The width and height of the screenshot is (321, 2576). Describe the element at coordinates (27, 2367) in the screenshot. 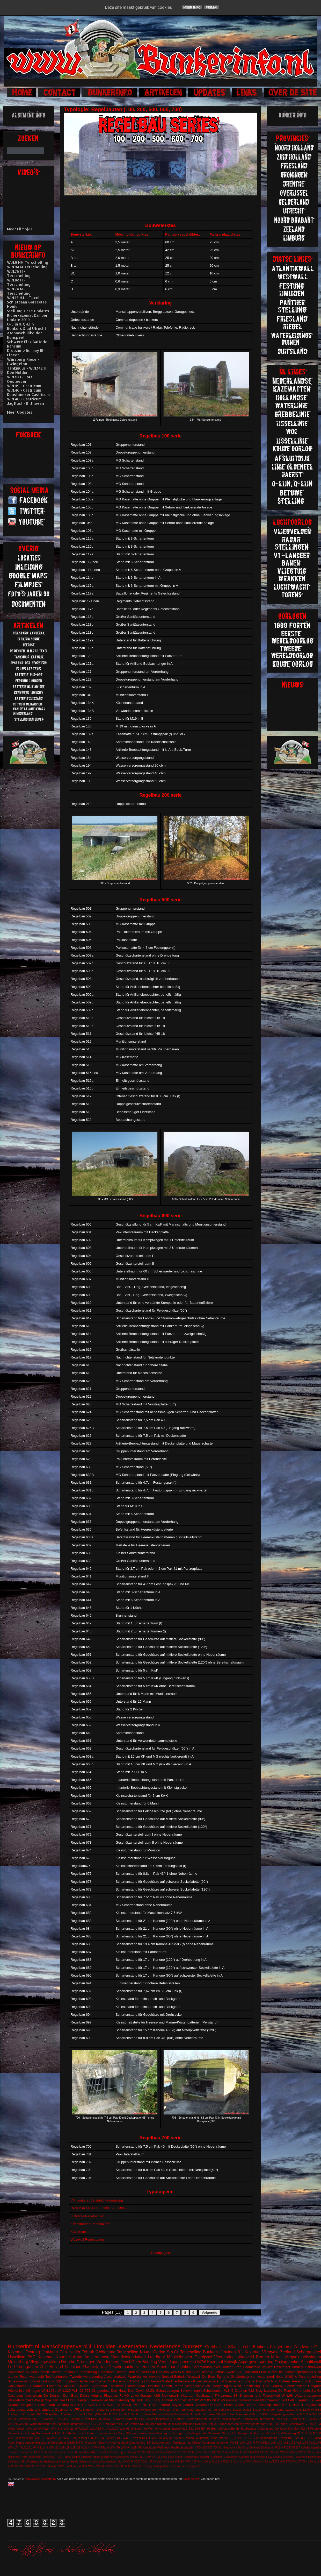

I see `Loopgraven` at that location.